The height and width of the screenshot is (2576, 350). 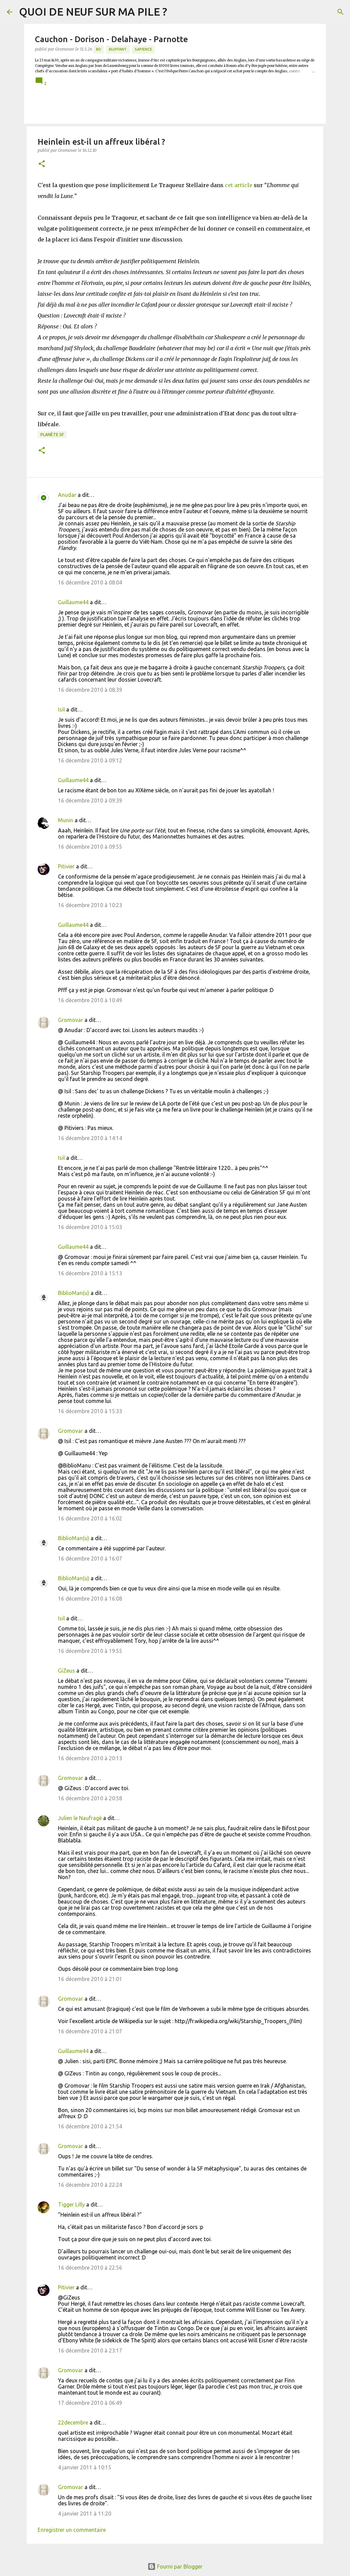 What do you see at coordinates (65, 820) in the screenshot?
I see `Munin` at bounding box center [65, 820].